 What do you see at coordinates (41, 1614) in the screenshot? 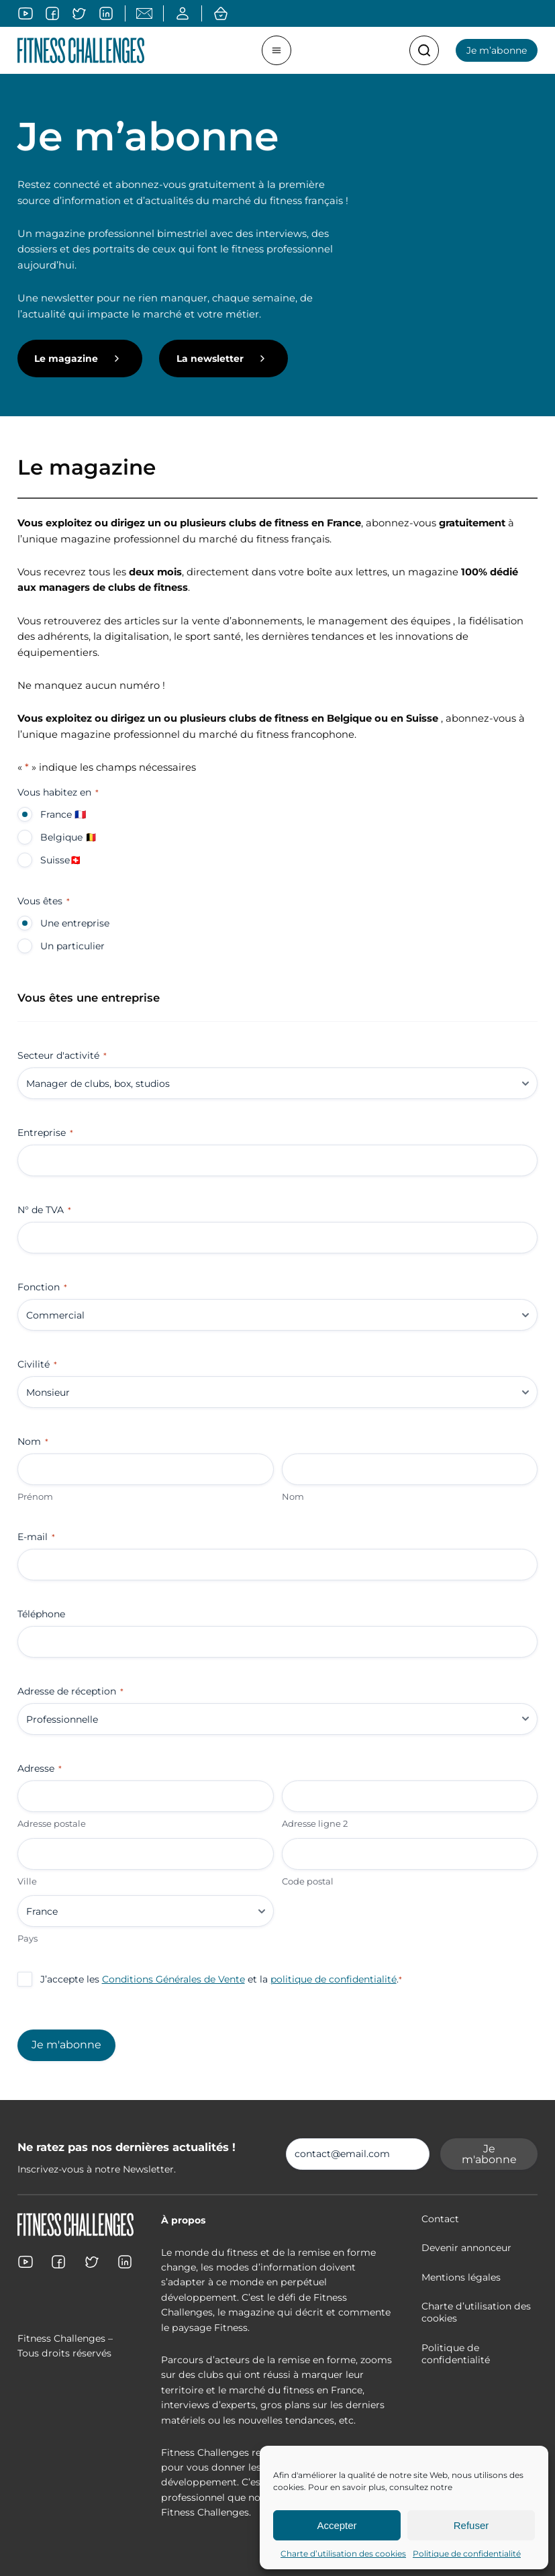
I see `Téléphone` at bounding box center [41, 1614].